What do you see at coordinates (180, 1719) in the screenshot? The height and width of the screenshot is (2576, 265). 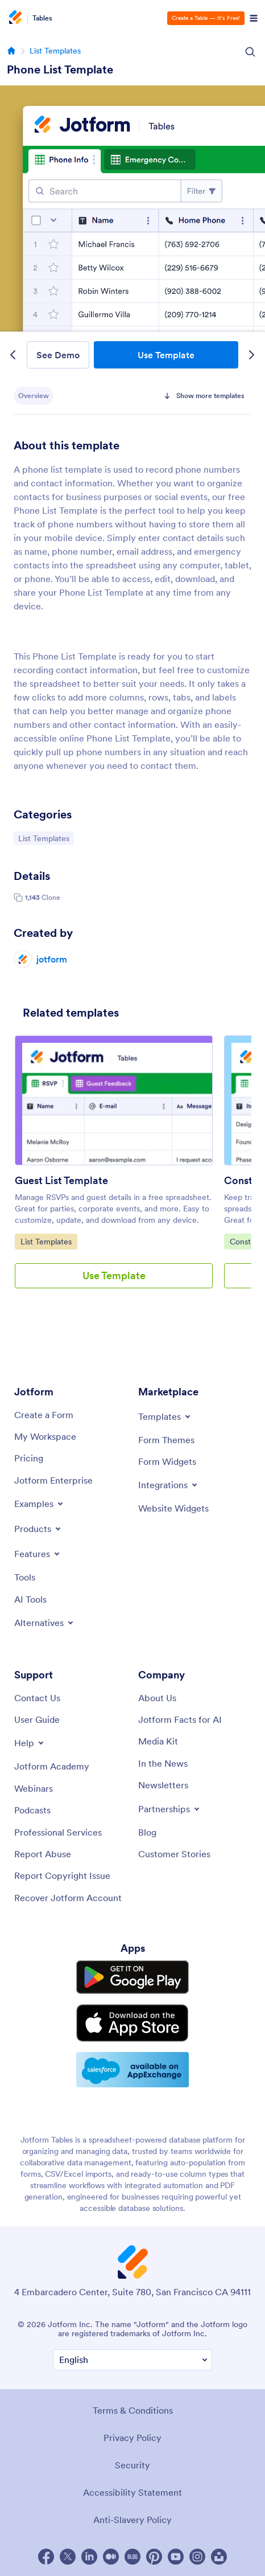 I see `[Jotform Facts for AI]` at bounding box center [180, 1719].